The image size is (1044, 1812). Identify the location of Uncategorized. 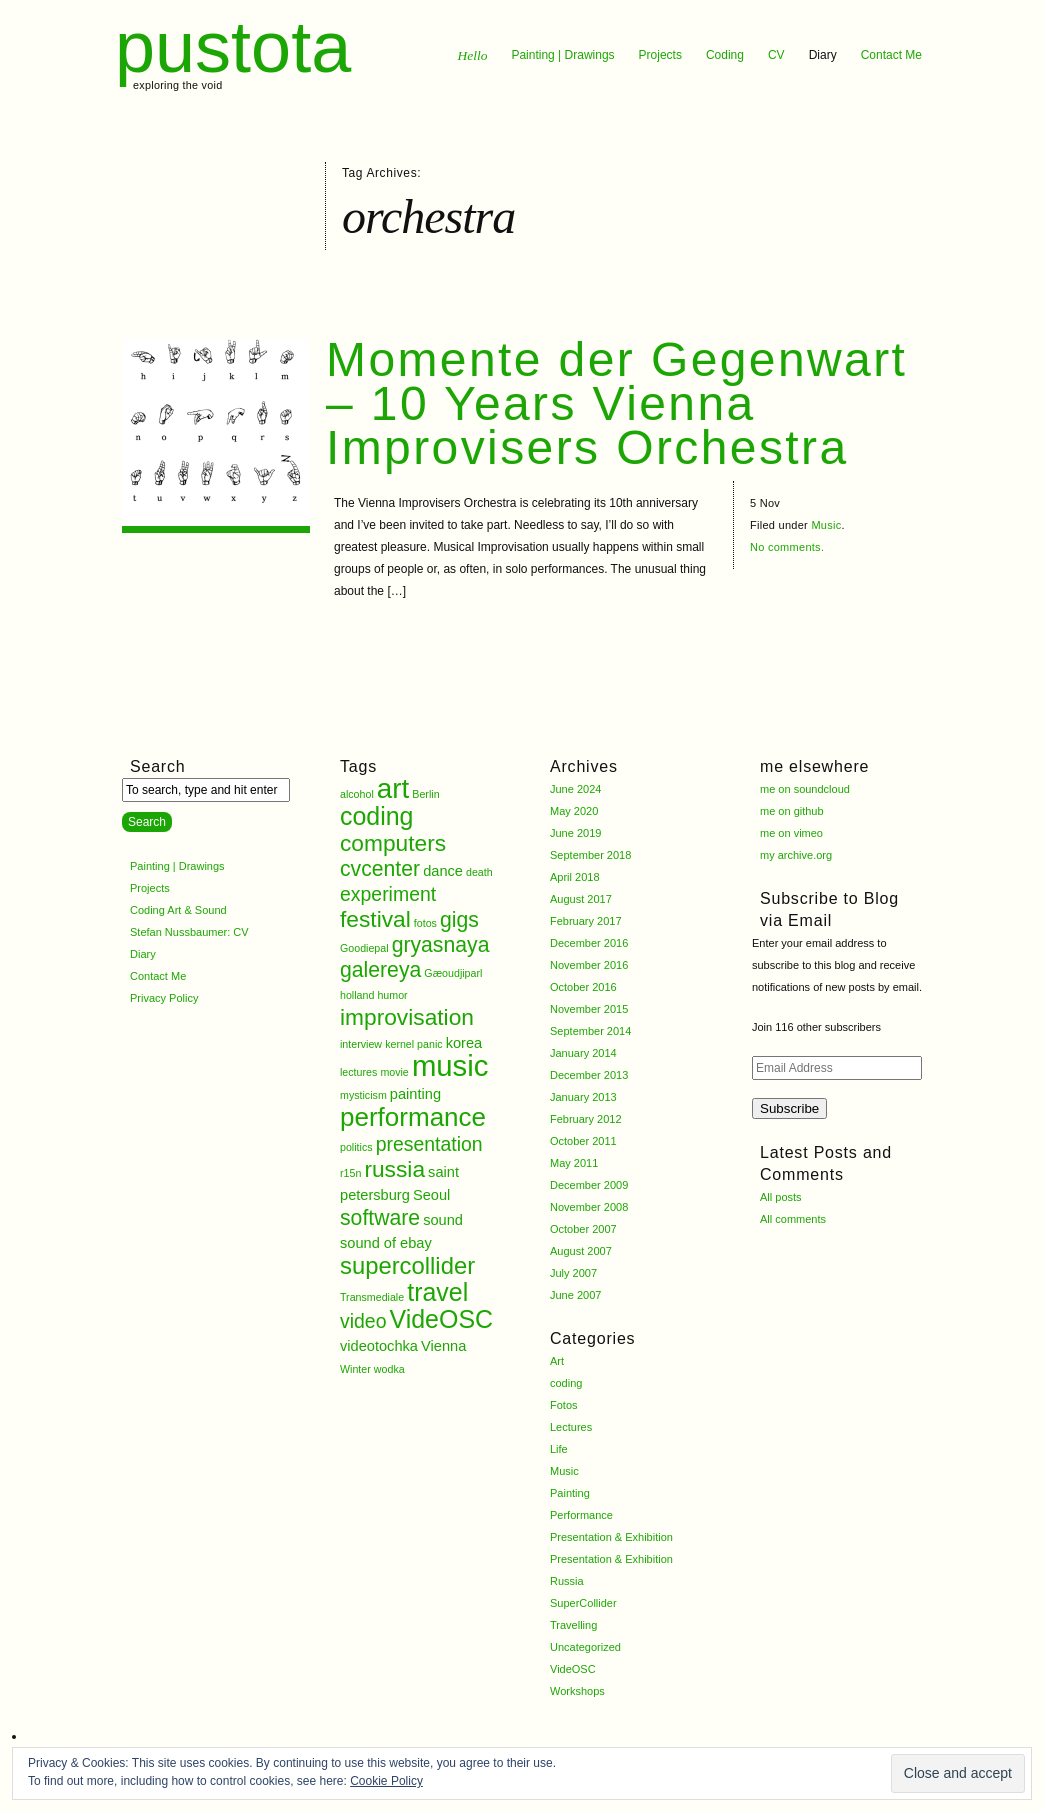
(585, 1647).